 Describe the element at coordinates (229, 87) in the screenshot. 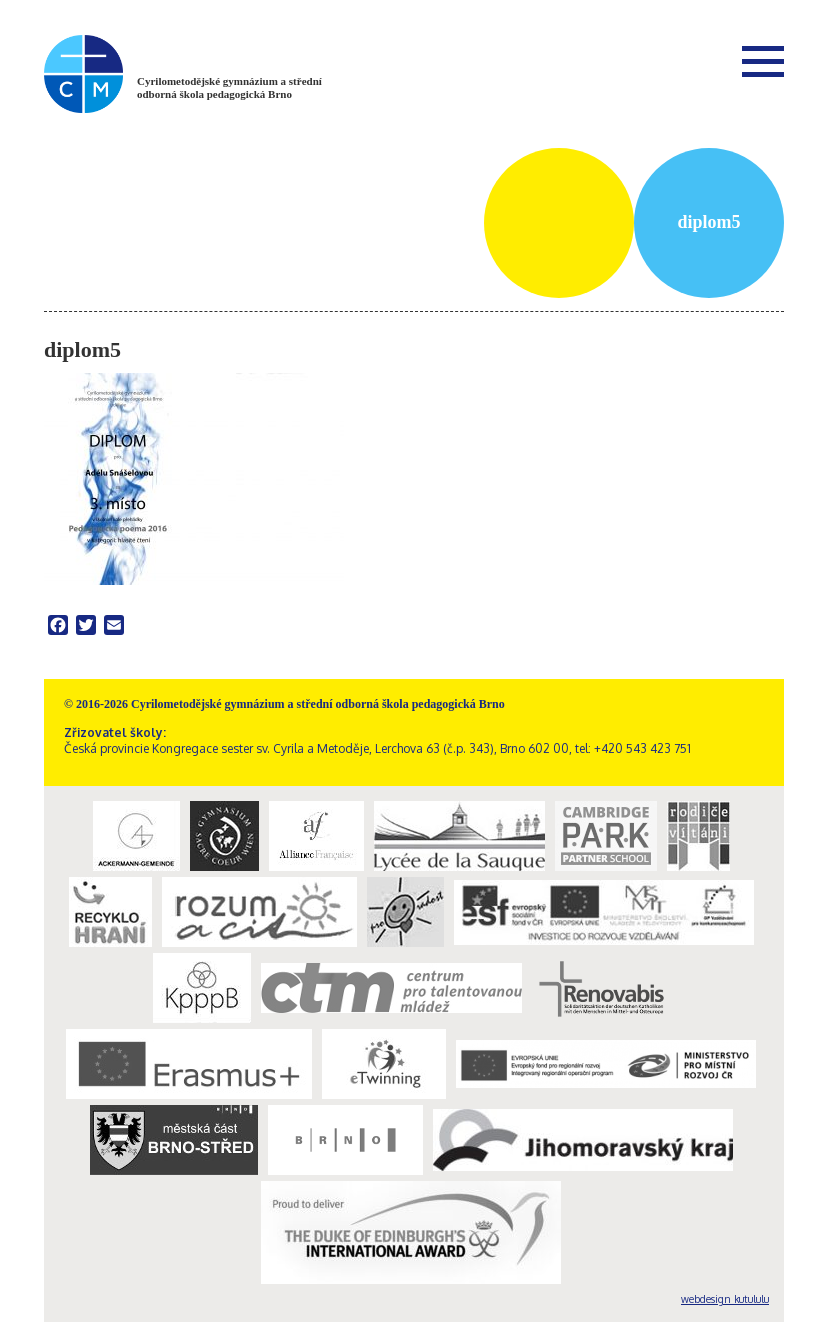

I see `Cyrilometodějské gymnázium a střední odborná škola pedagogická Brno` at that location.